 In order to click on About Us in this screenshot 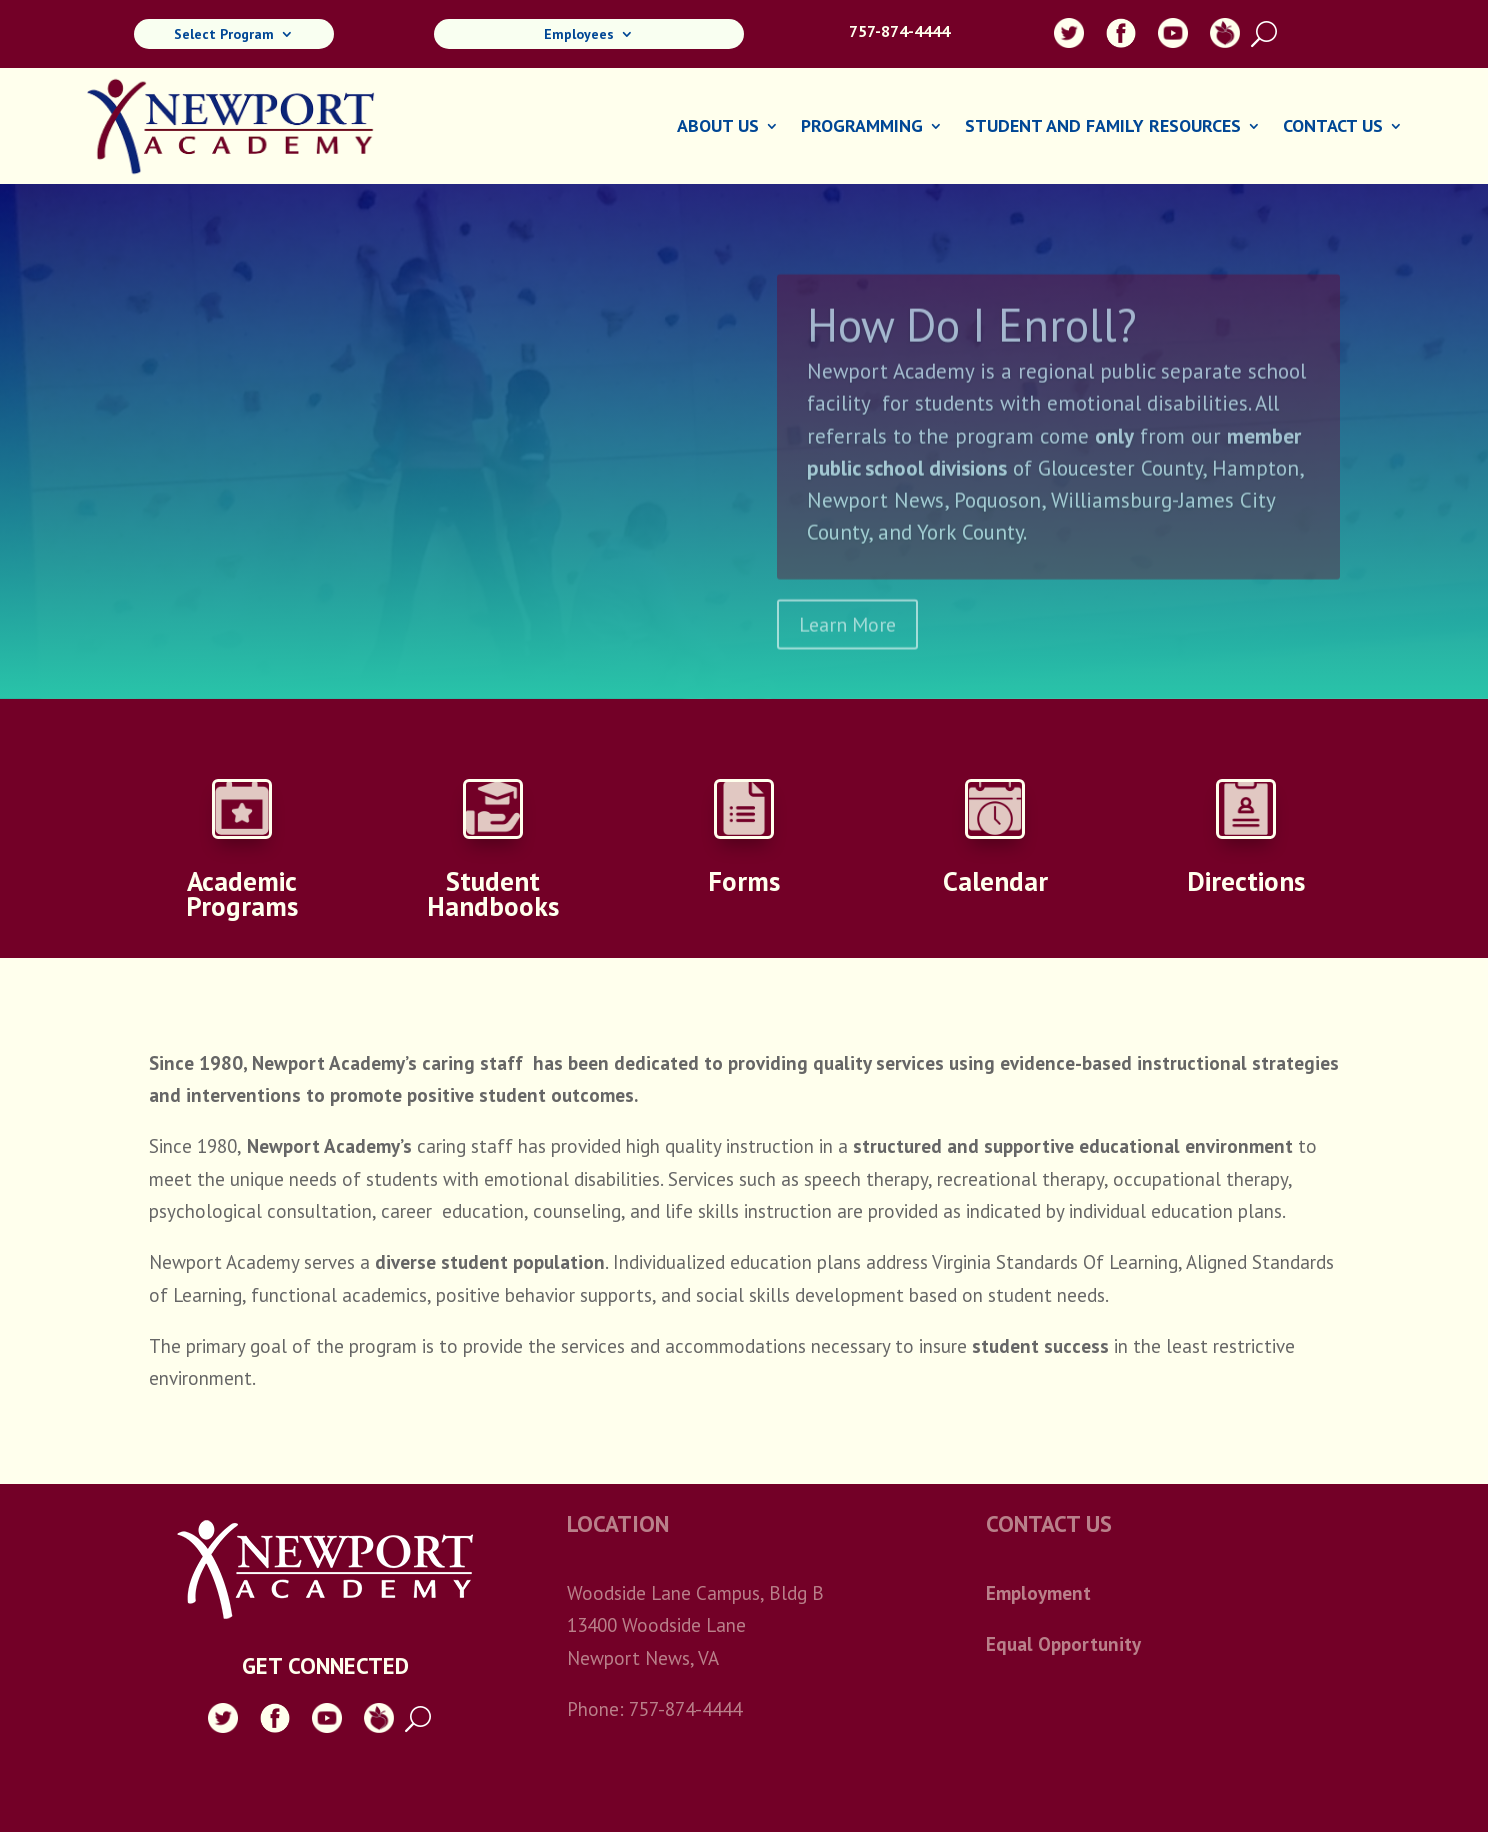, I will do `click(718, 128)`.